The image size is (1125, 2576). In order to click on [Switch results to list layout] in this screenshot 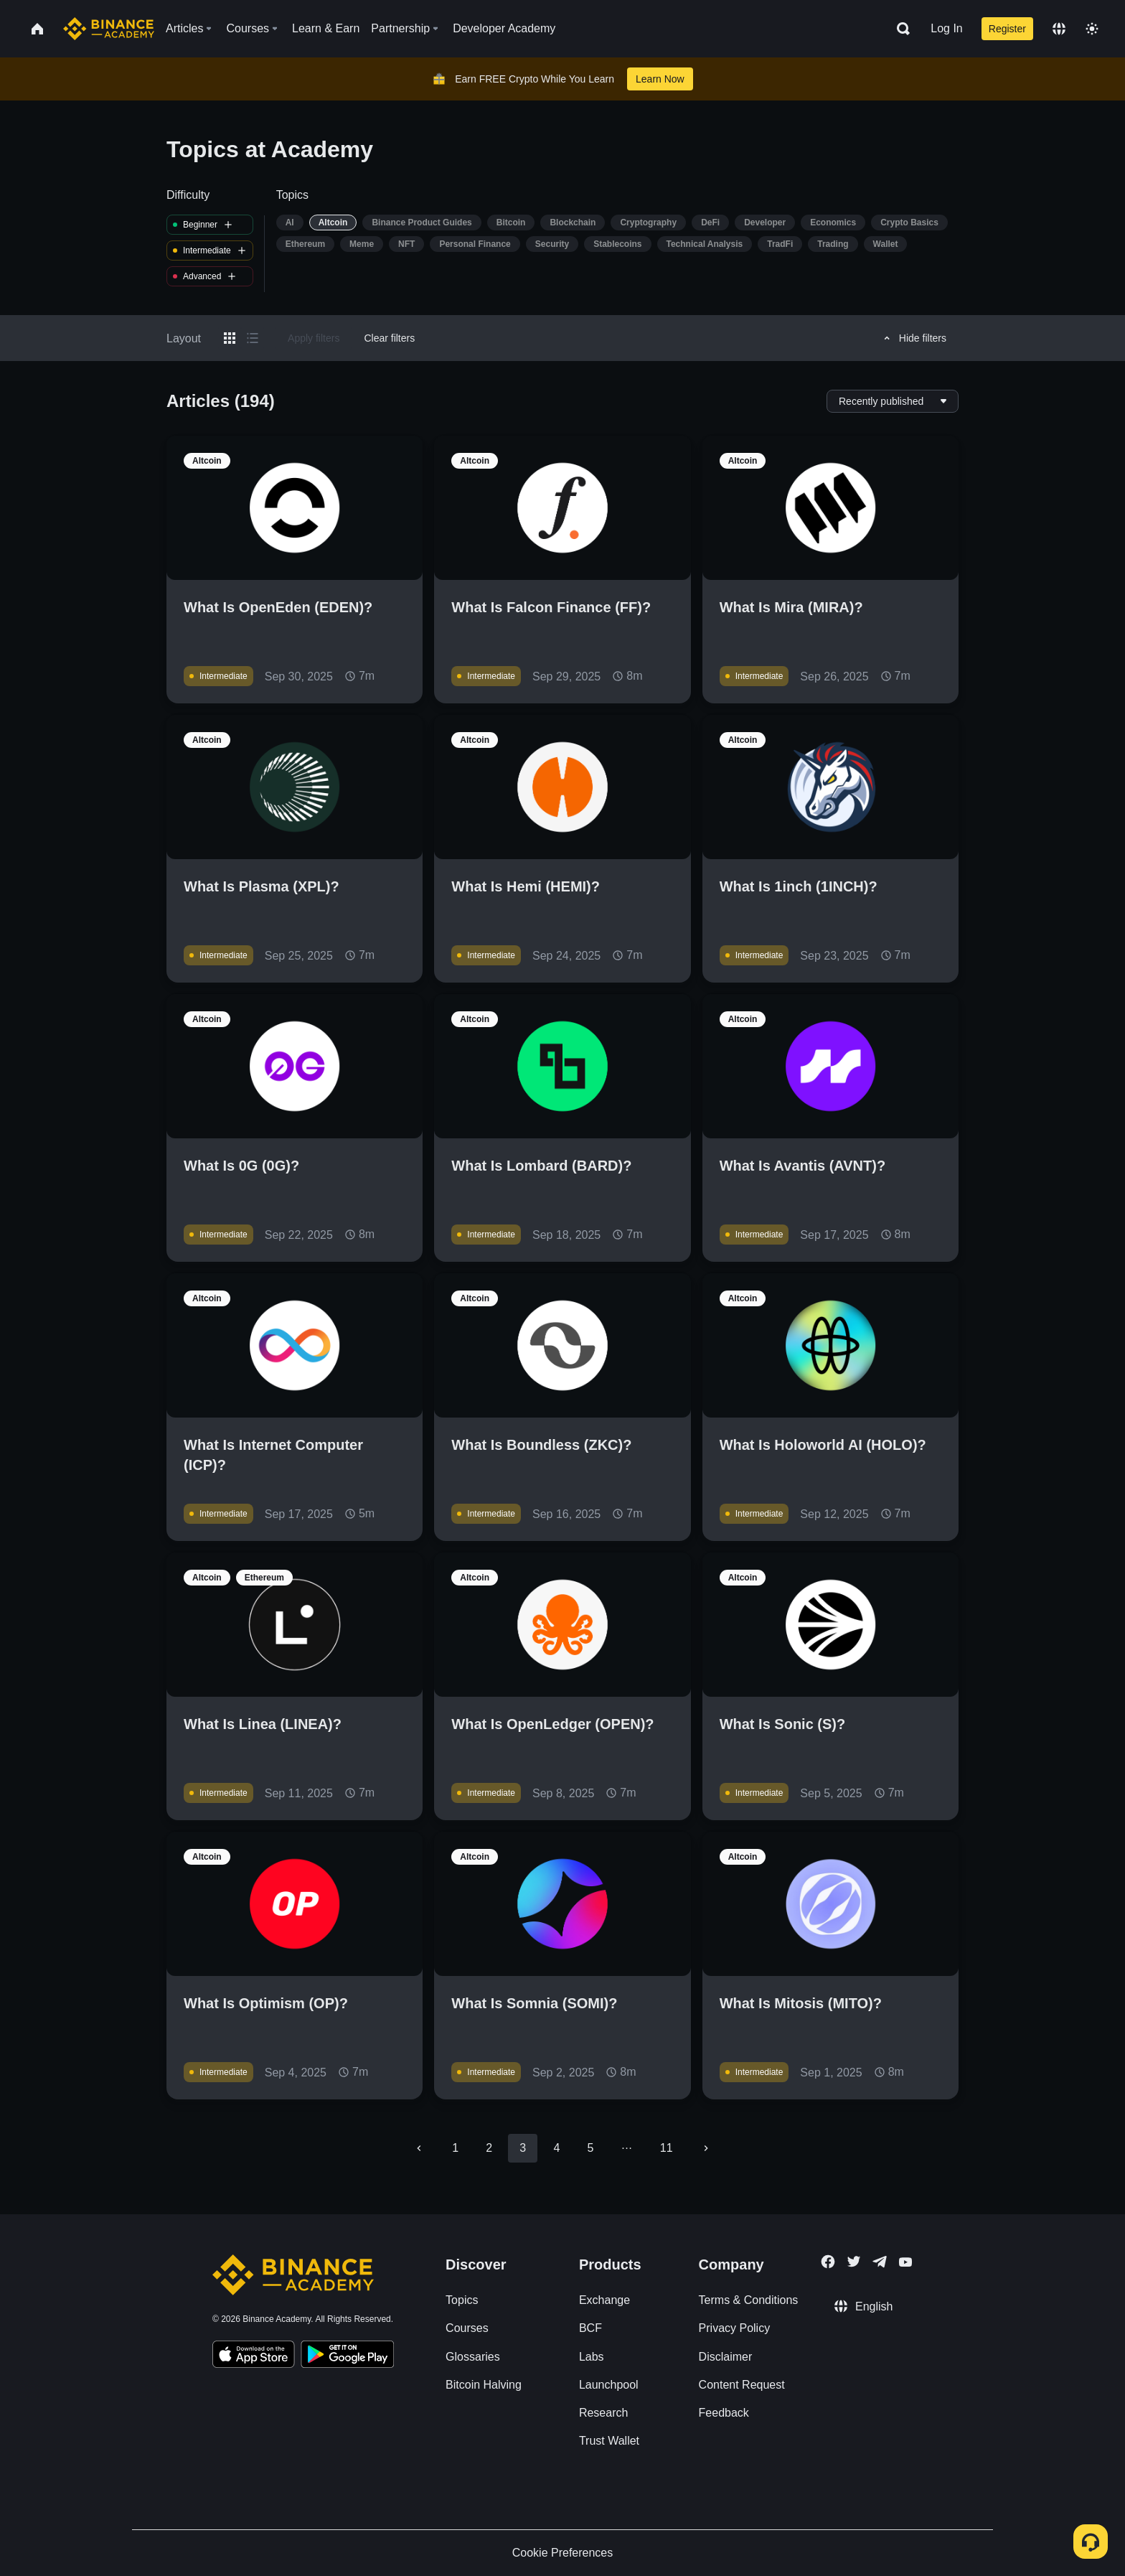, I will do `click(252, 338)`.